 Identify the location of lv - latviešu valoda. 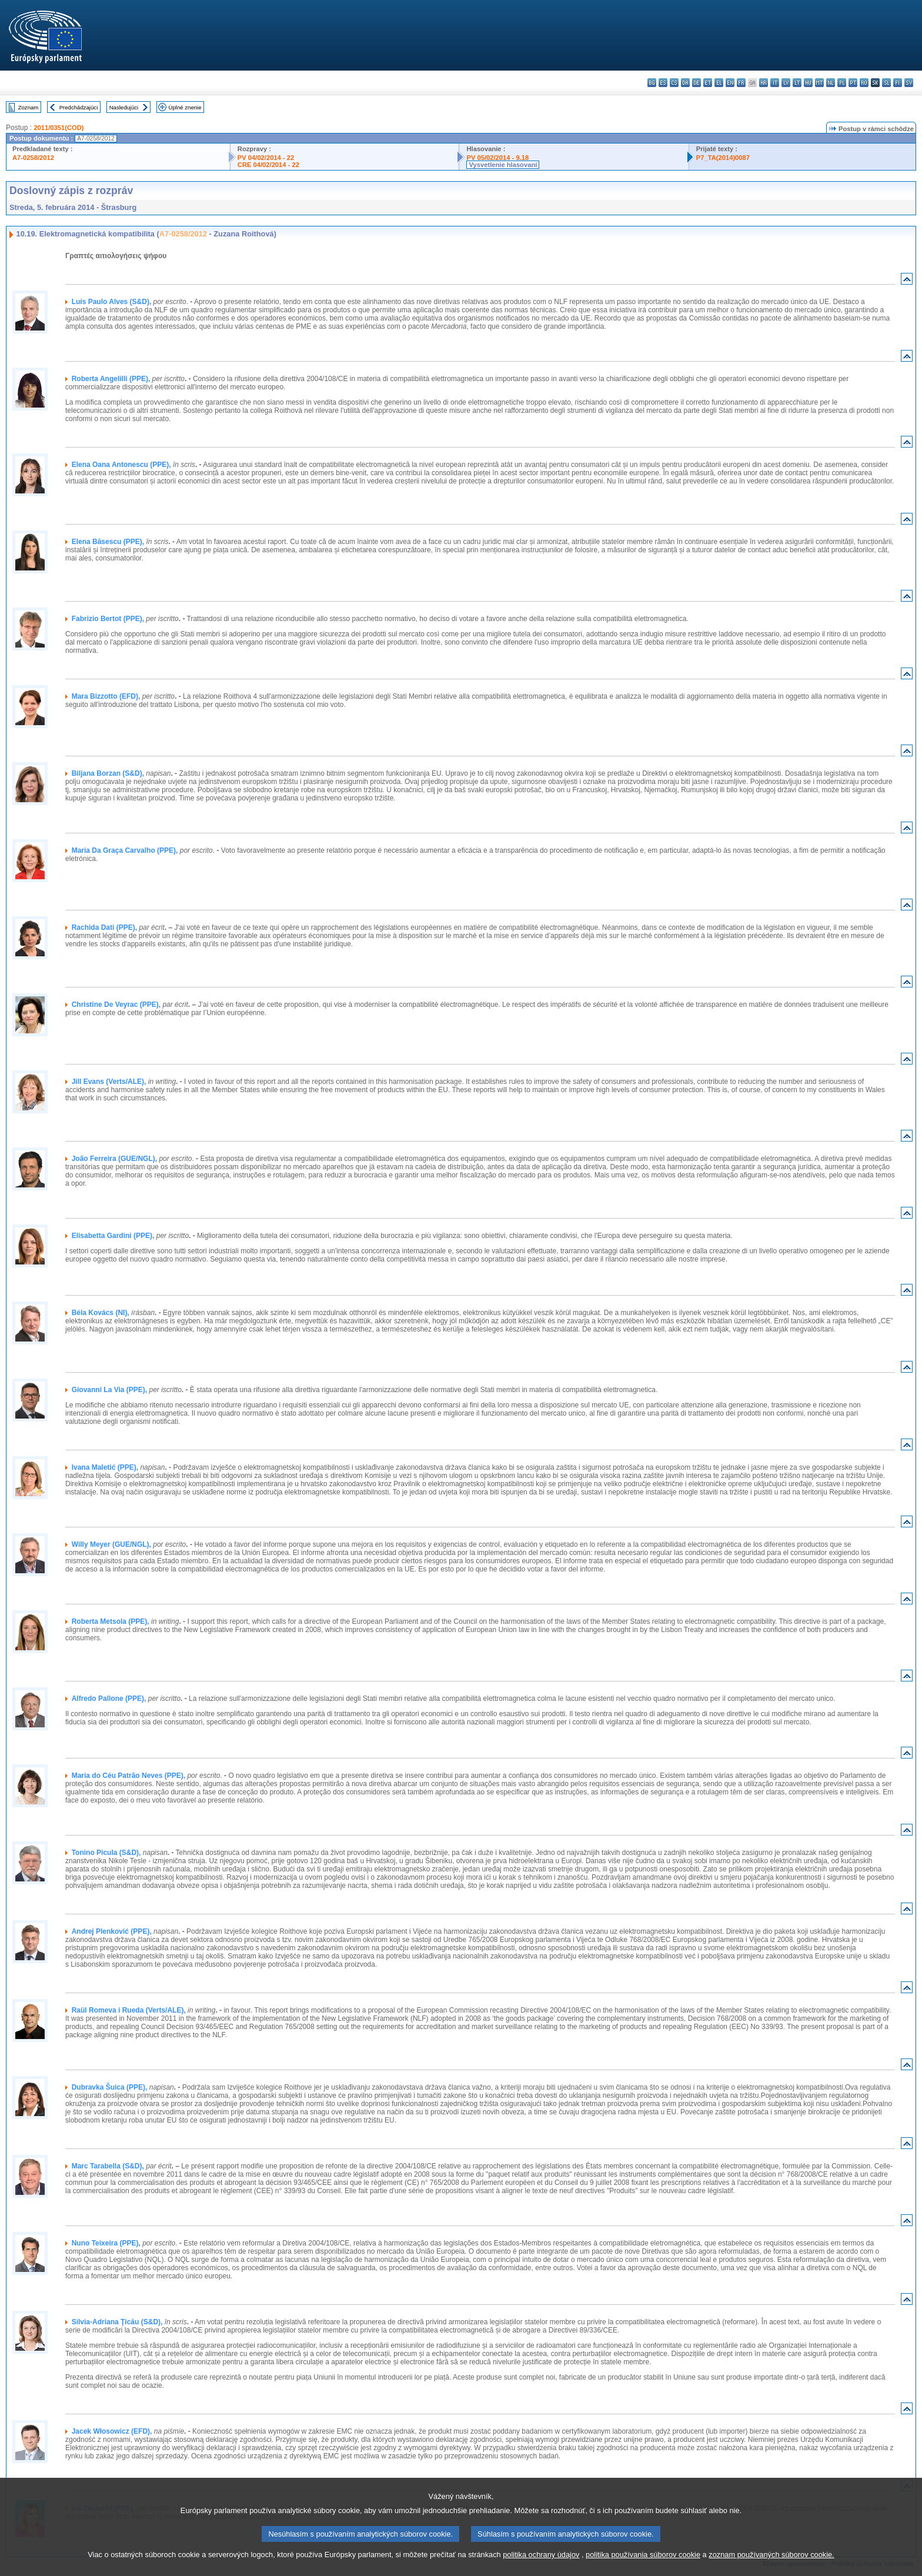
(785, 82).